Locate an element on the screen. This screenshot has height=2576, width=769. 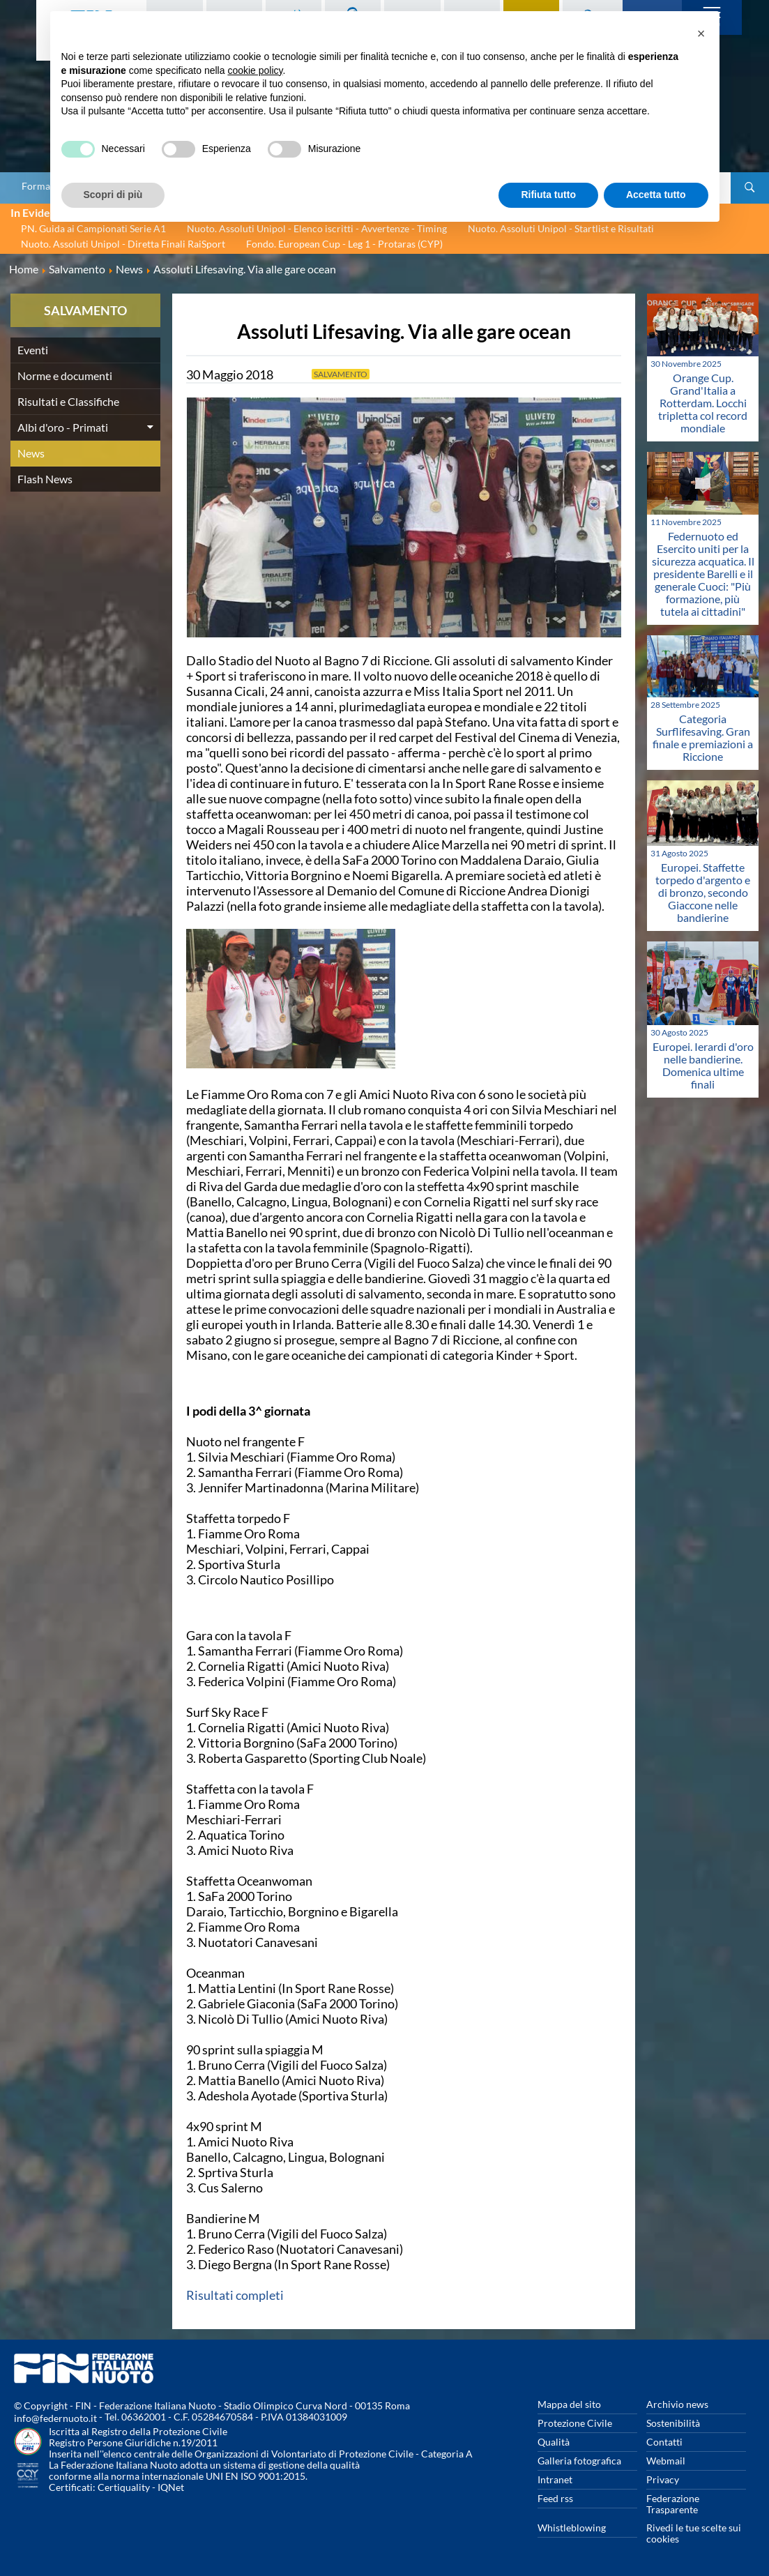
Certiquality is located at coordinates (124, 2487).